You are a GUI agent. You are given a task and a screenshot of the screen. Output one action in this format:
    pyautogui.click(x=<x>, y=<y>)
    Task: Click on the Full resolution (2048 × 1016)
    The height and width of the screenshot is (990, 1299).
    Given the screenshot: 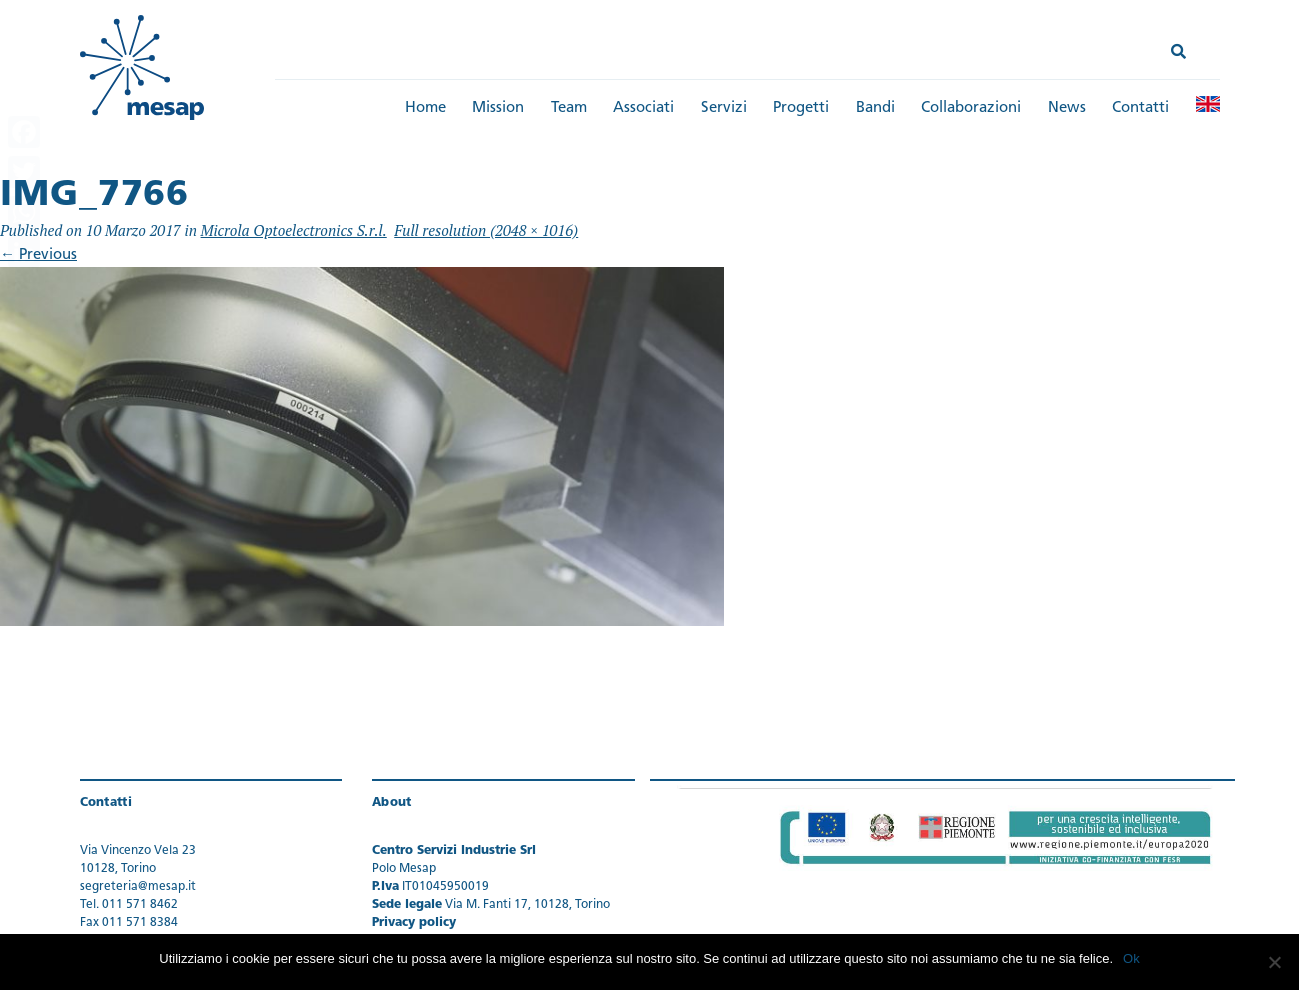 What is the action you would take?
    pyautogui.click(x=486, y=230)
    